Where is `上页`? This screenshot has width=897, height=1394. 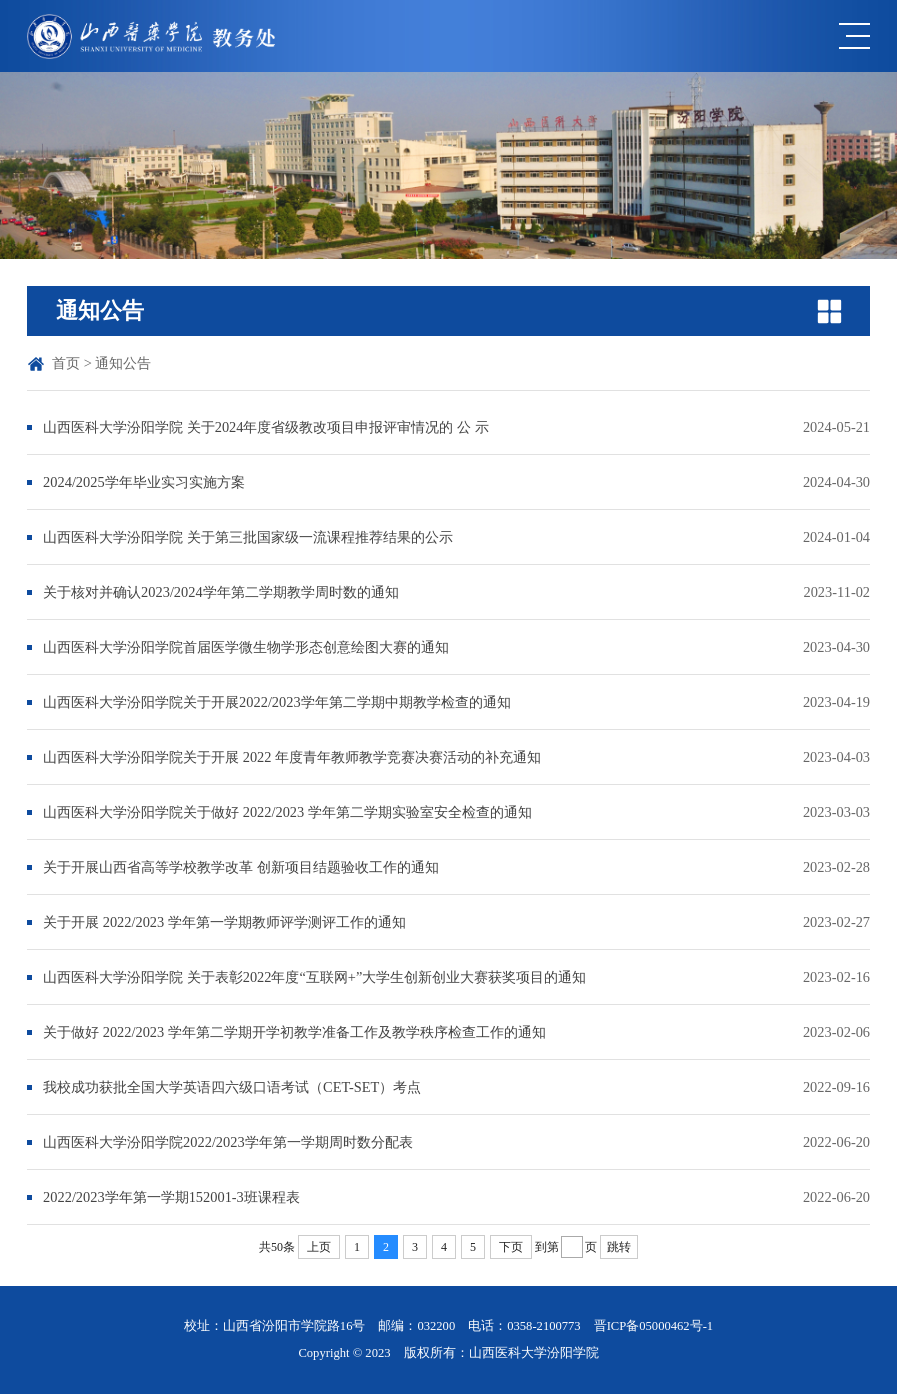
上页 is located at coordinates (319, 1247).